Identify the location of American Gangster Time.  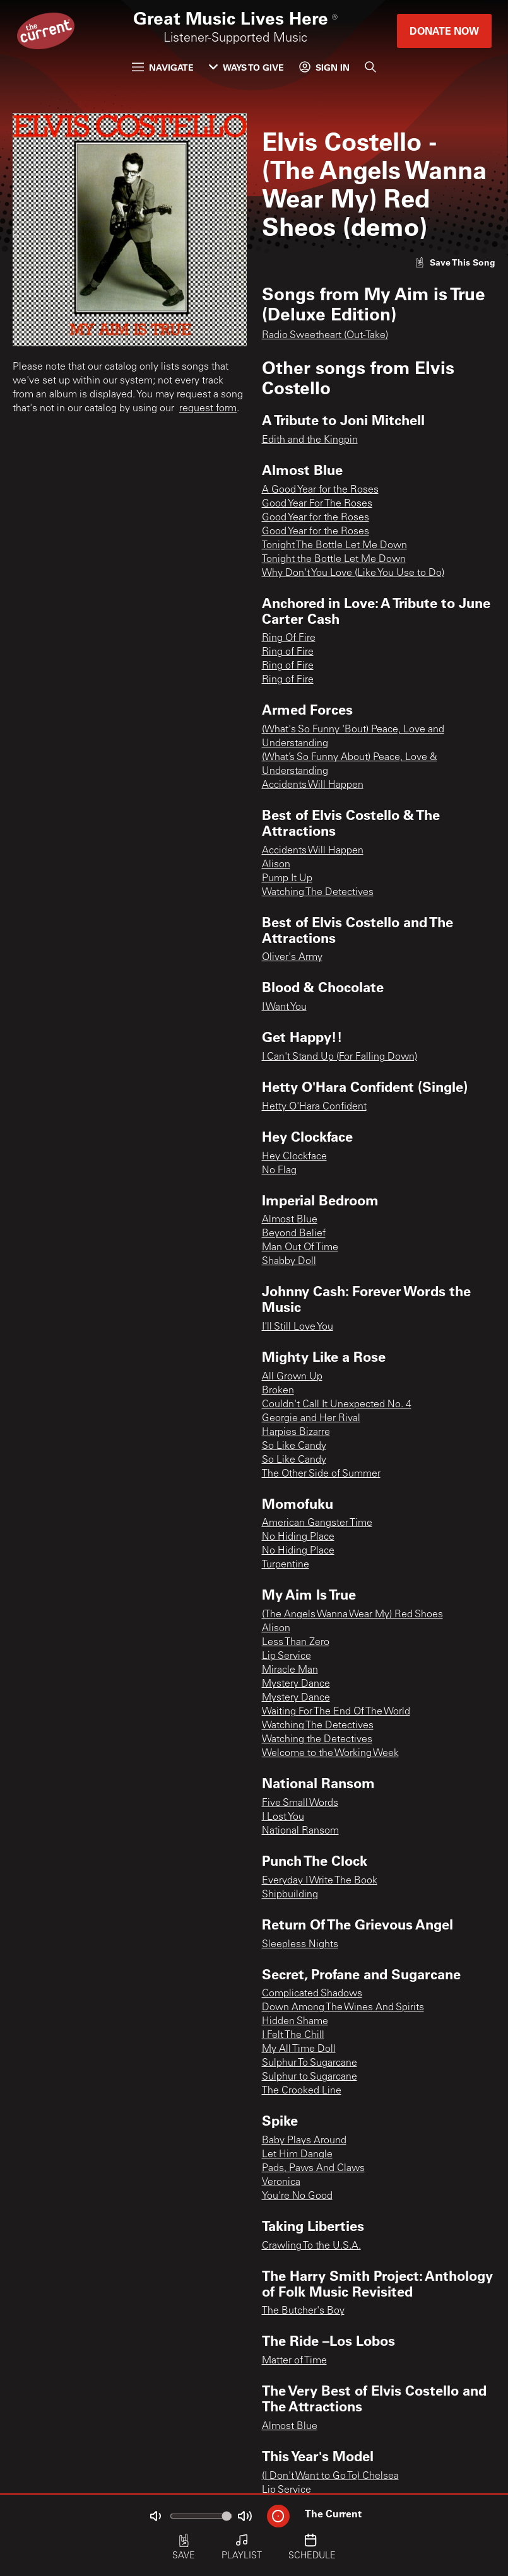
(317, 1523).